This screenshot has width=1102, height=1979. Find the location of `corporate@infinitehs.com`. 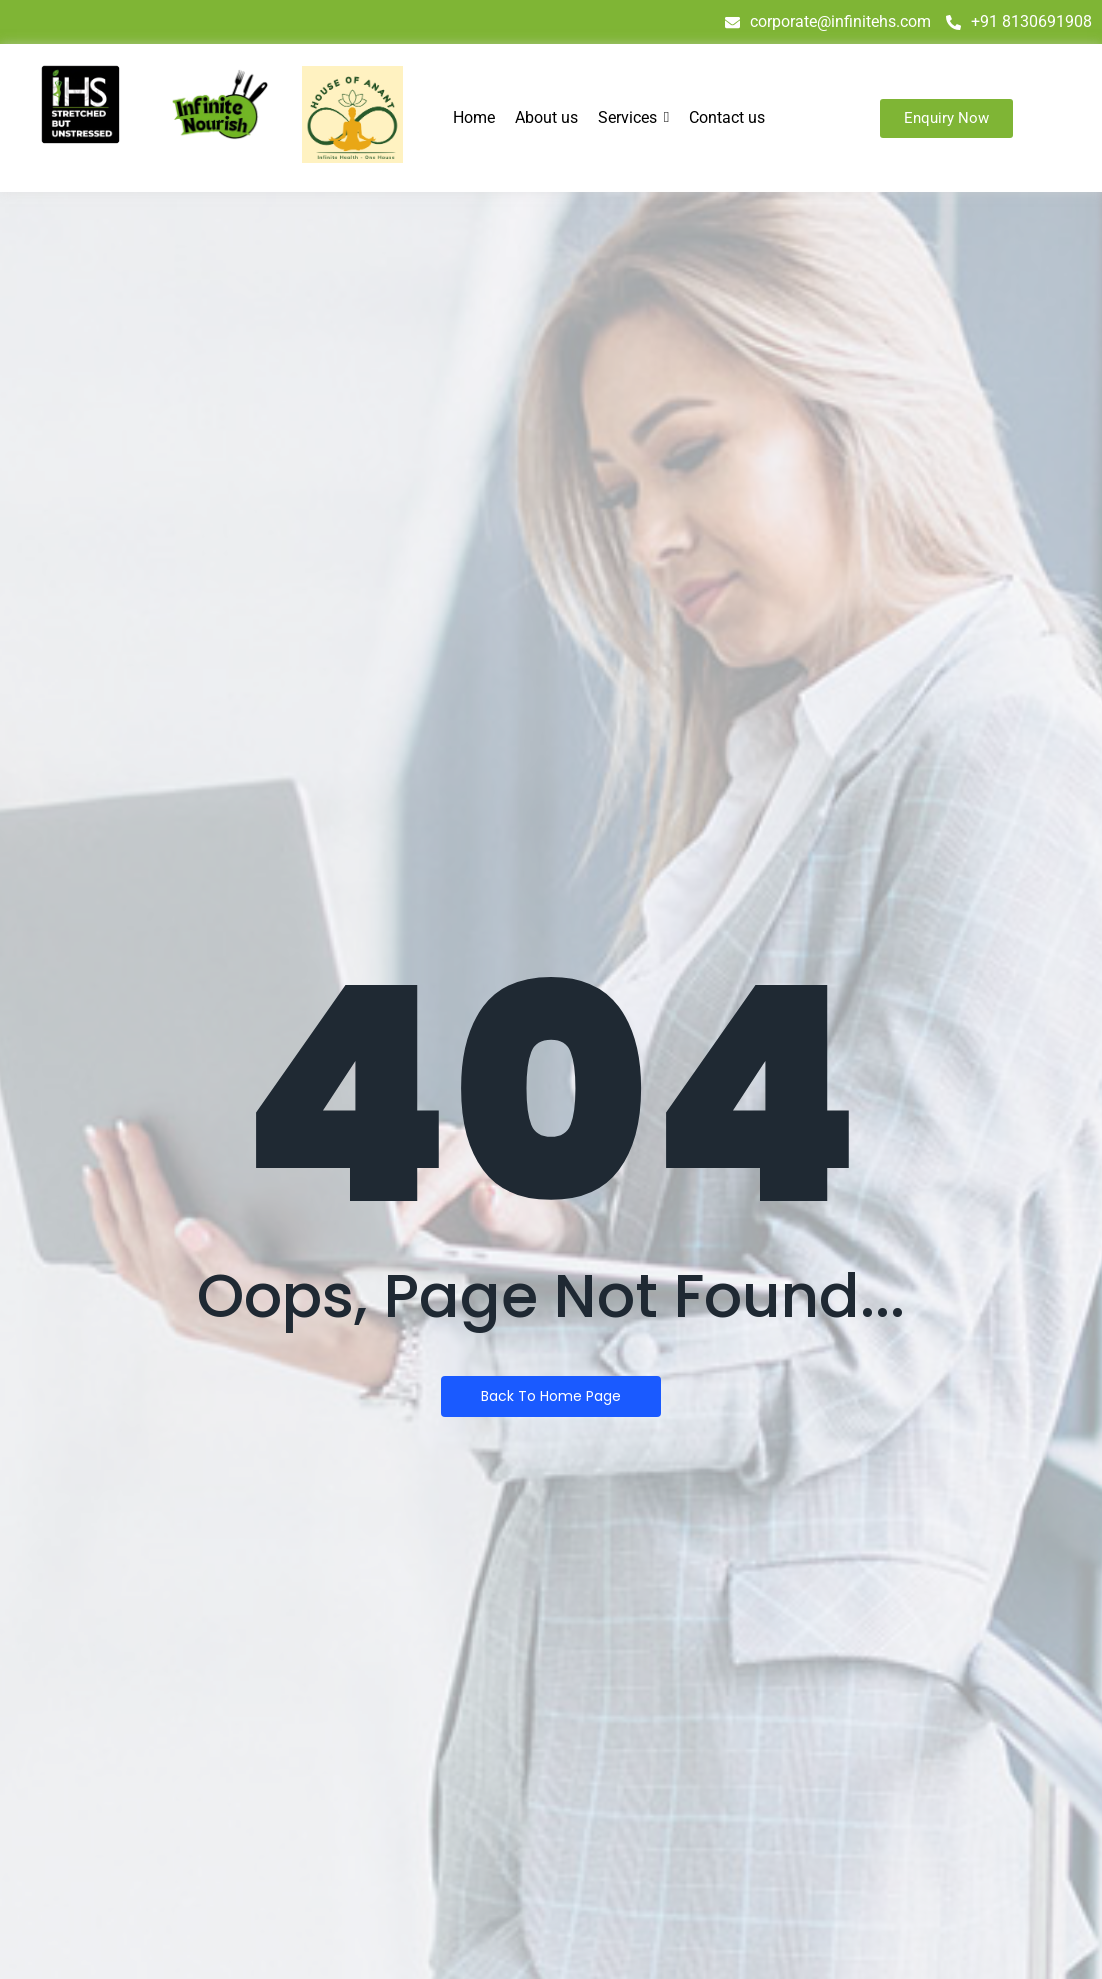

corporate@infinitehs.com is located at coordinates (828, 21).